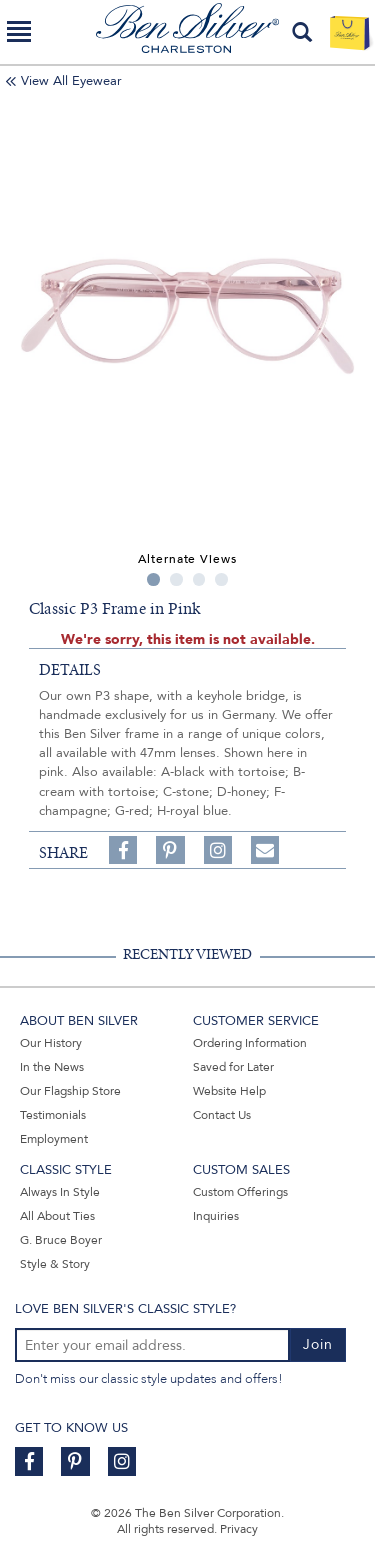  What do you see at coordinates (239, 1529) in the screenshot?
I see `Privacy` at bounding box center [239, 1529].